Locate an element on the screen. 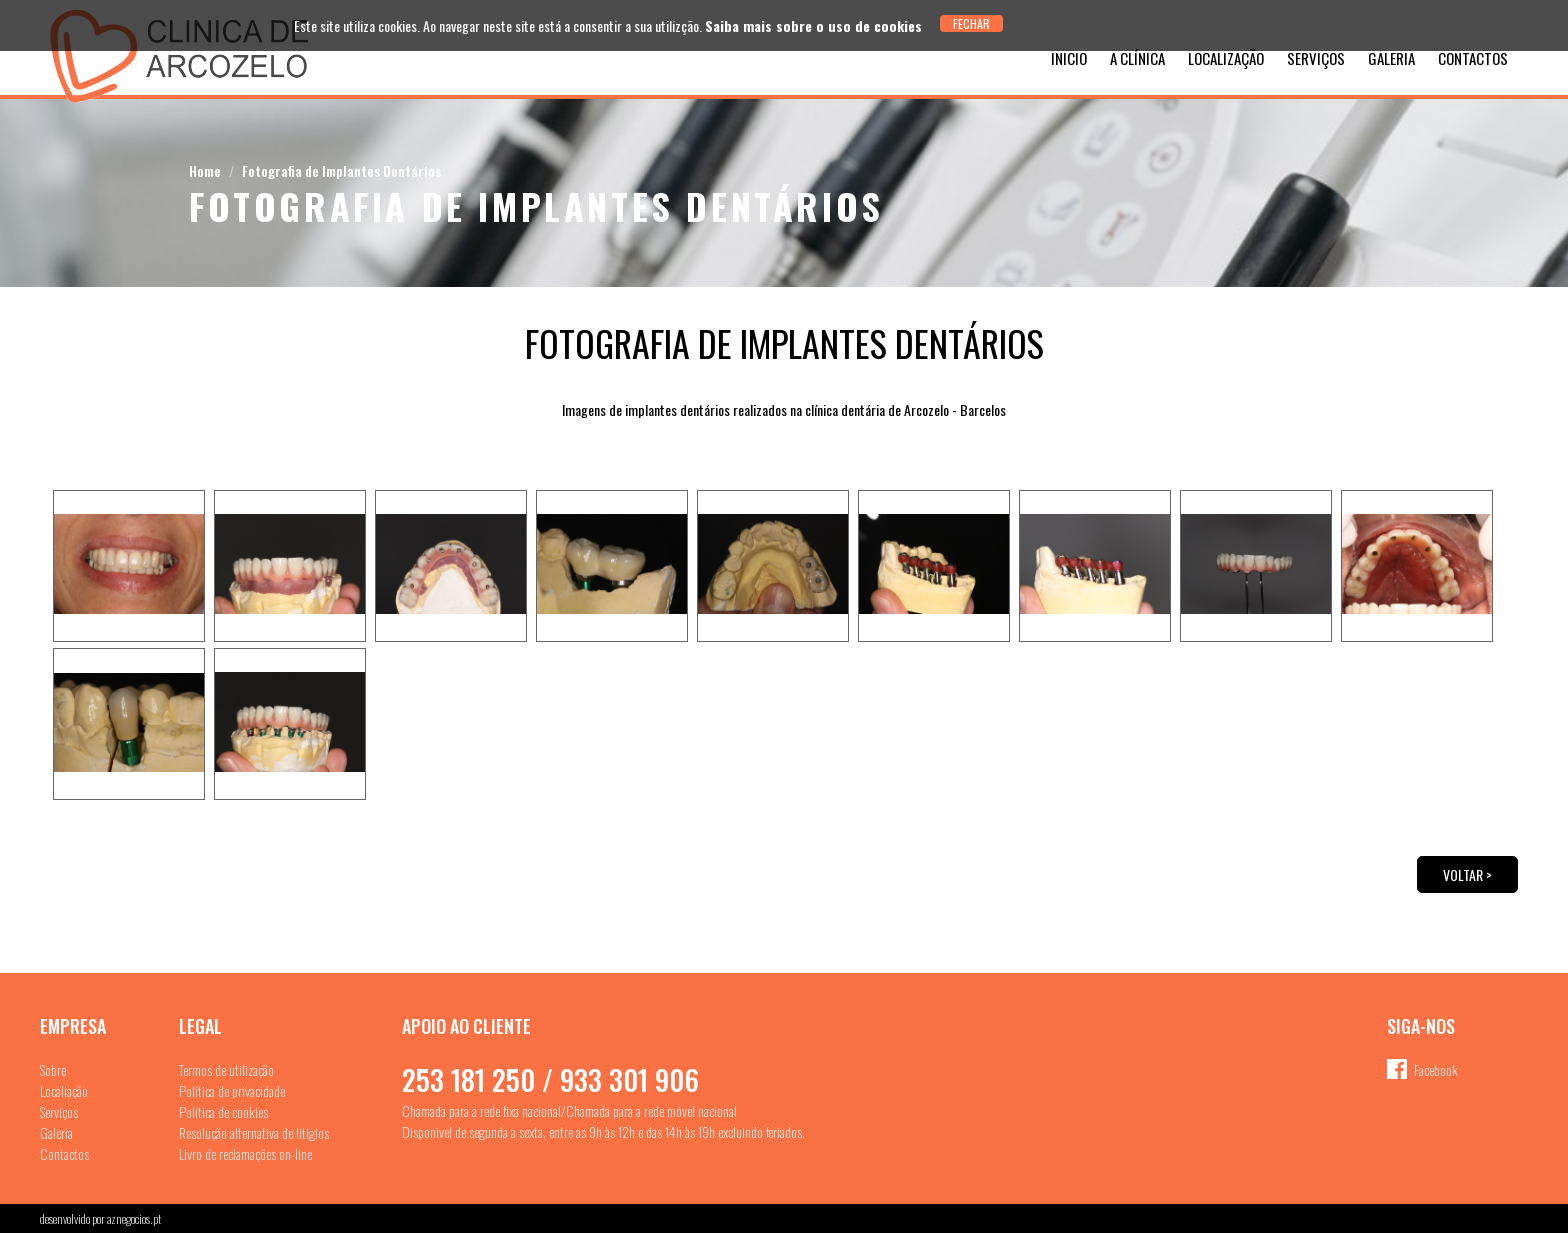 This screenshot has height=1233, width=1568. Voltar > is located at coordinates (1467, 874).